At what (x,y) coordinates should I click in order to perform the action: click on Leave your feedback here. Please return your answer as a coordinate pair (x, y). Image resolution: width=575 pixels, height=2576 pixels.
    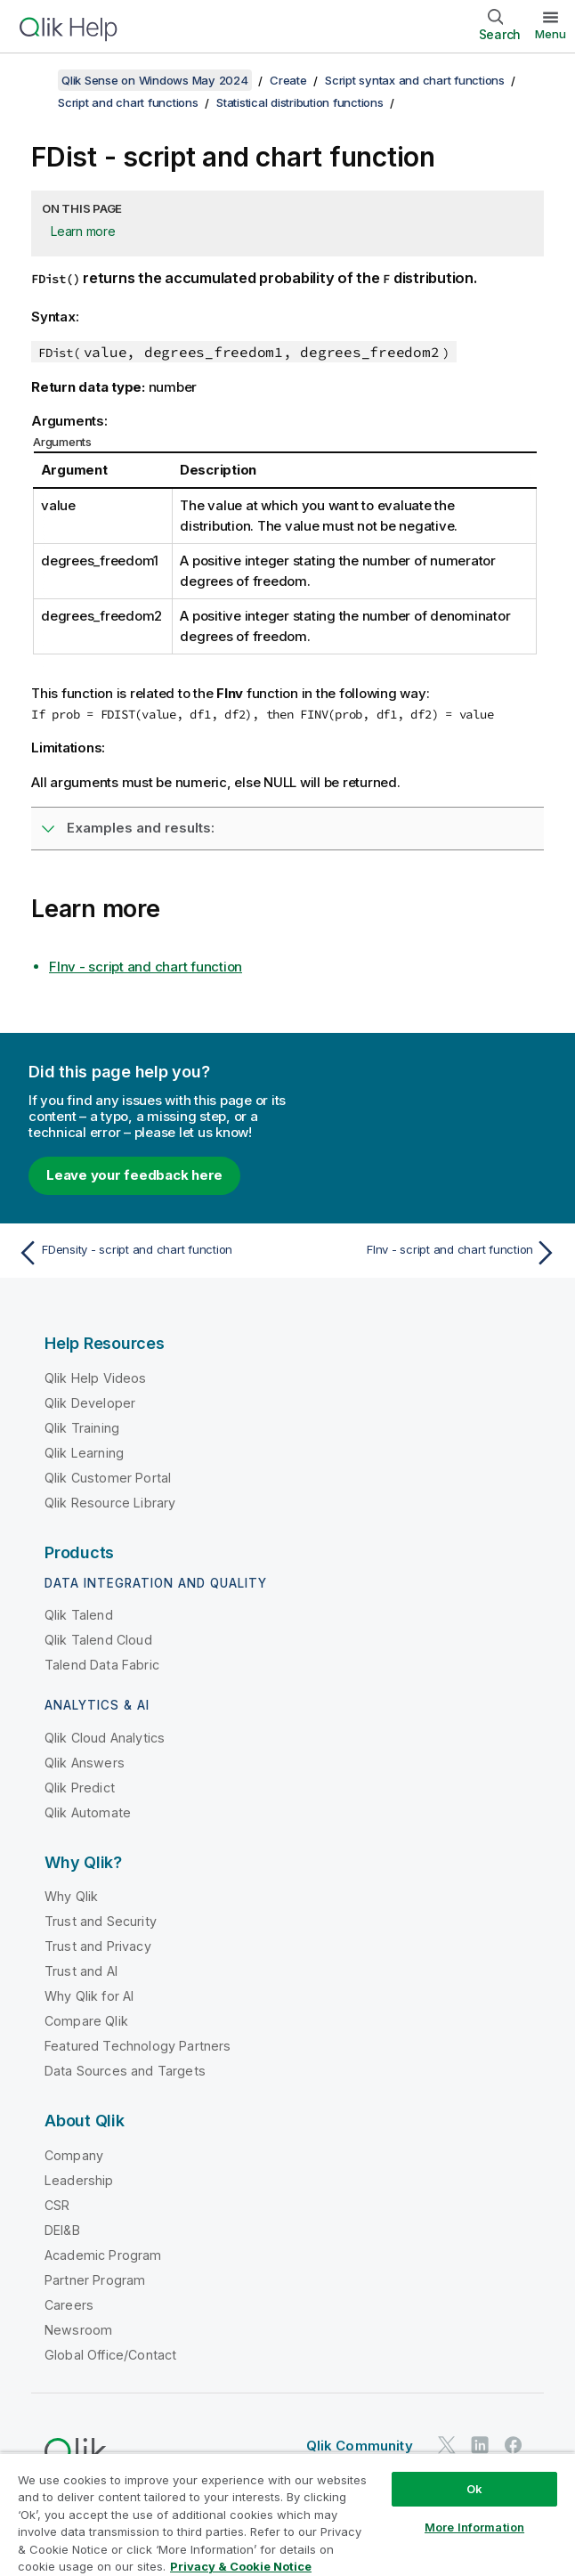
    Looking at the image, I should click on (134, 1174).